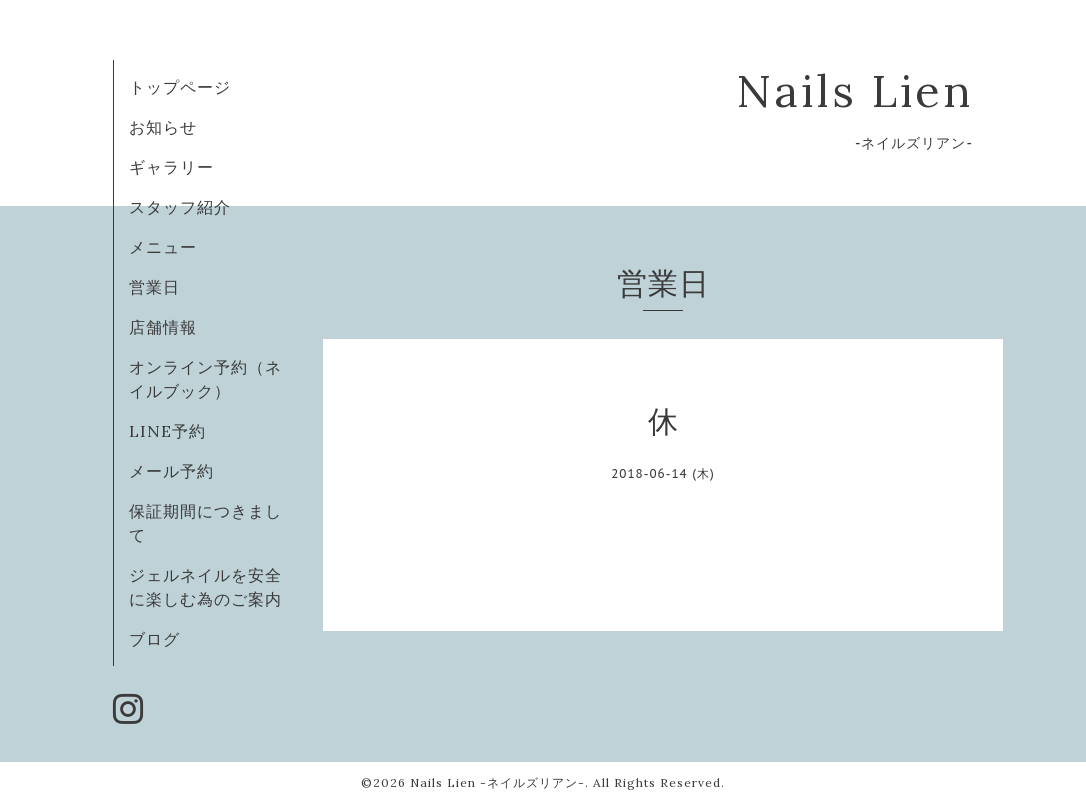 The height and width of the screenshot is (803, 1086). I want to click on 営業日, so click(154, 287).